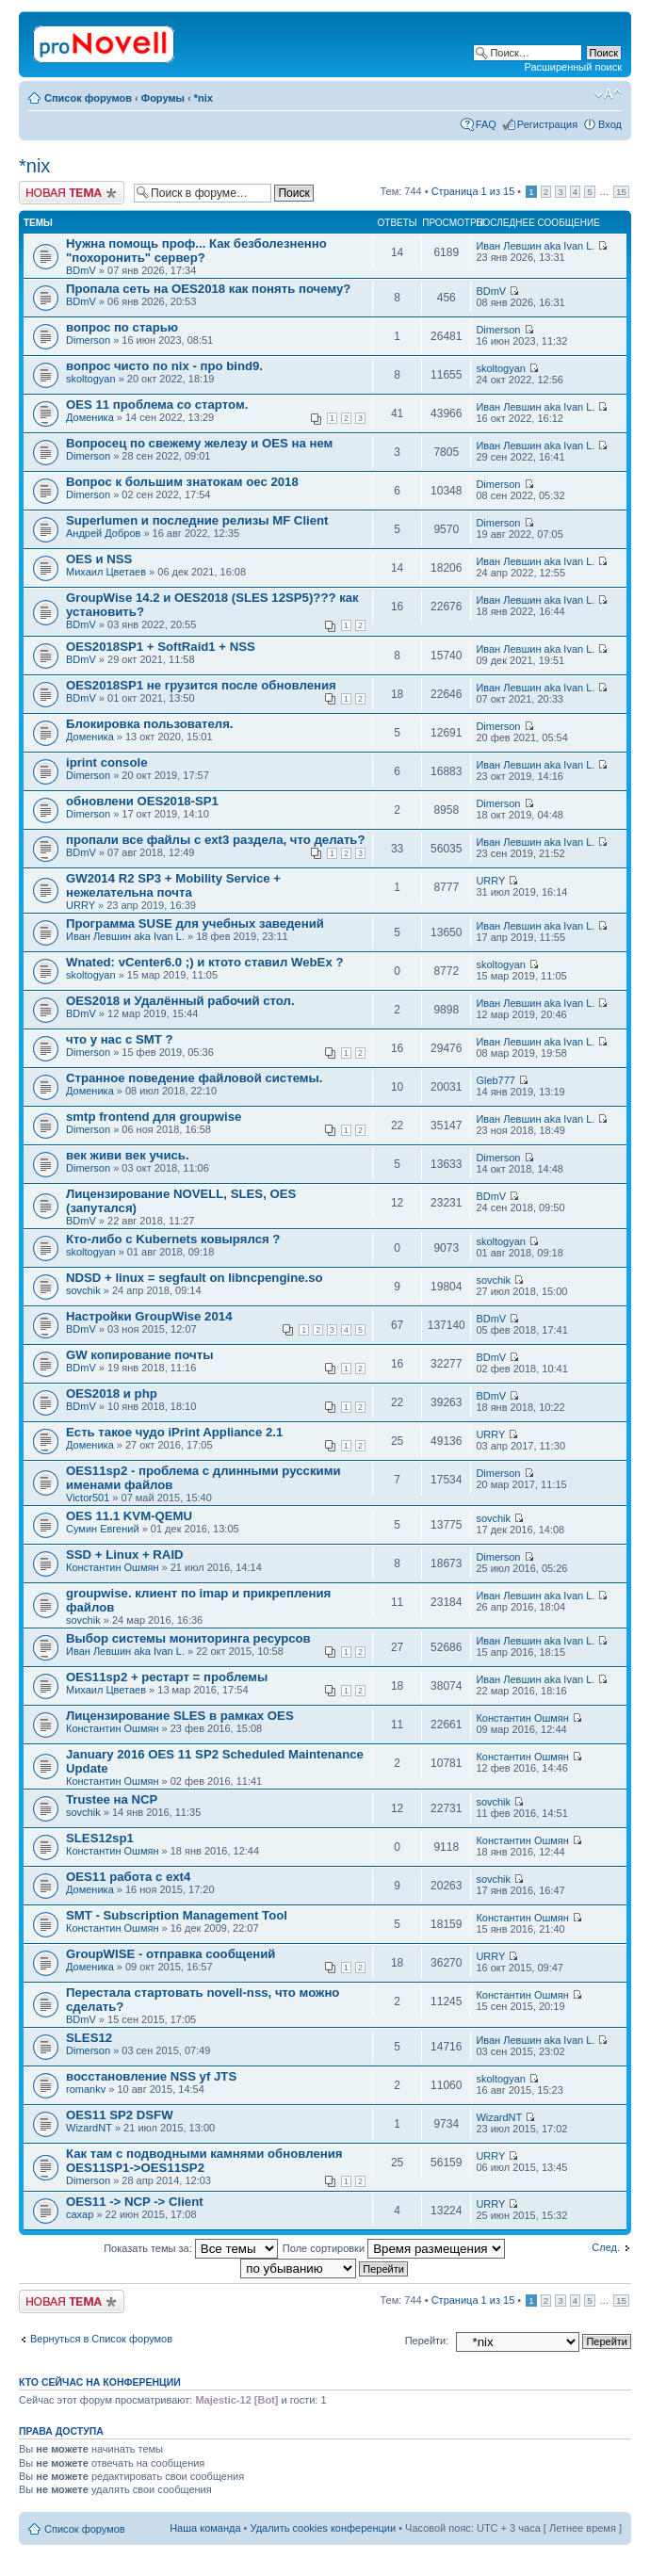 Image resolution: width=650 pixels, height=2576 pixels. I want to click on Как там с подводными камнями обновления OES11SP1->OES11SP2, so click(204, 2161).